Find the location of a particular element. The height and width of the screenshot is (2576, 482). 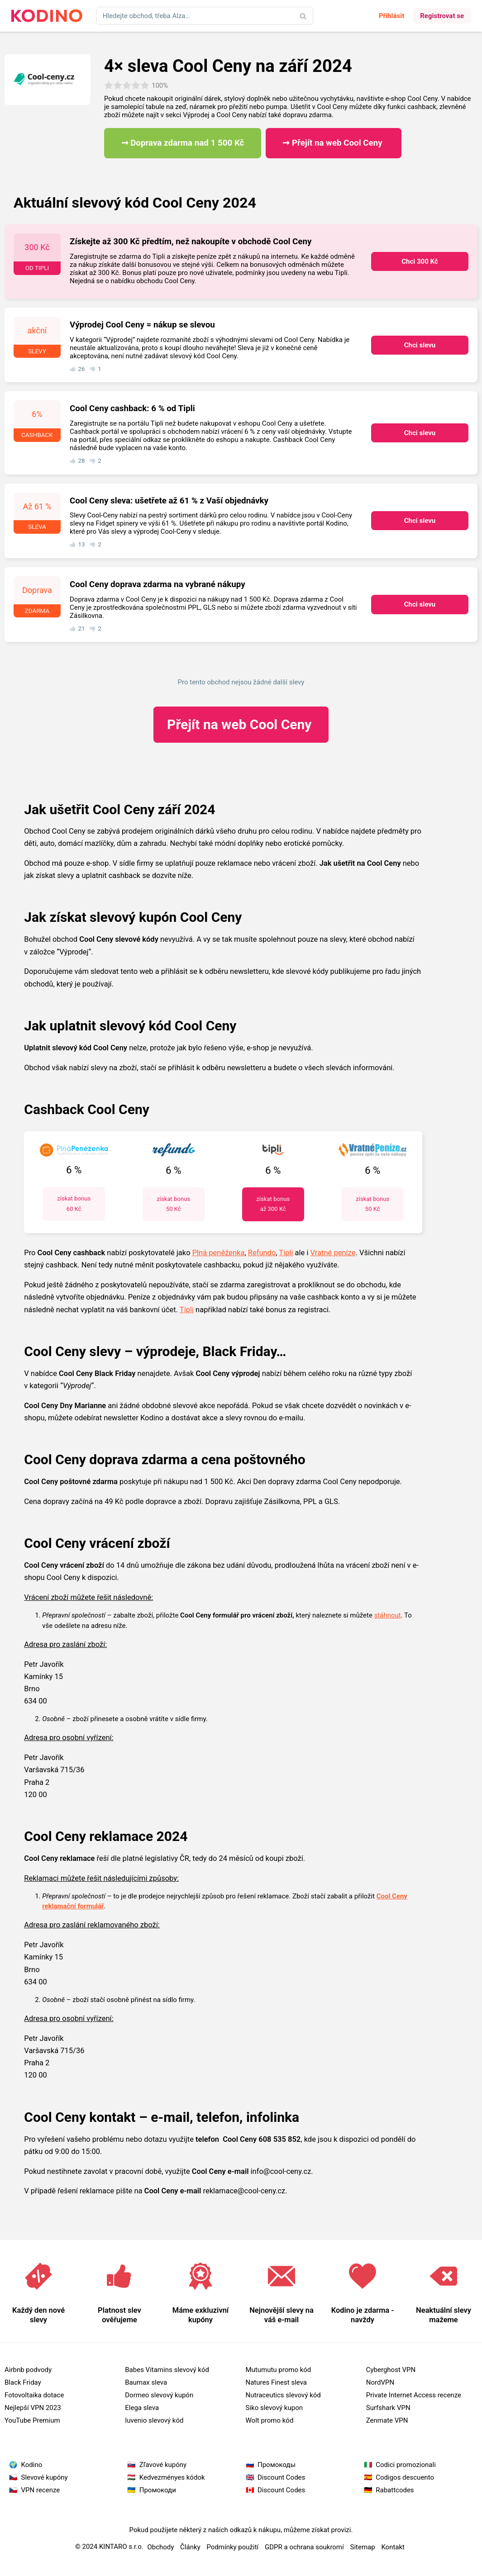

Sitemap is located at coordinates (362, 2547).